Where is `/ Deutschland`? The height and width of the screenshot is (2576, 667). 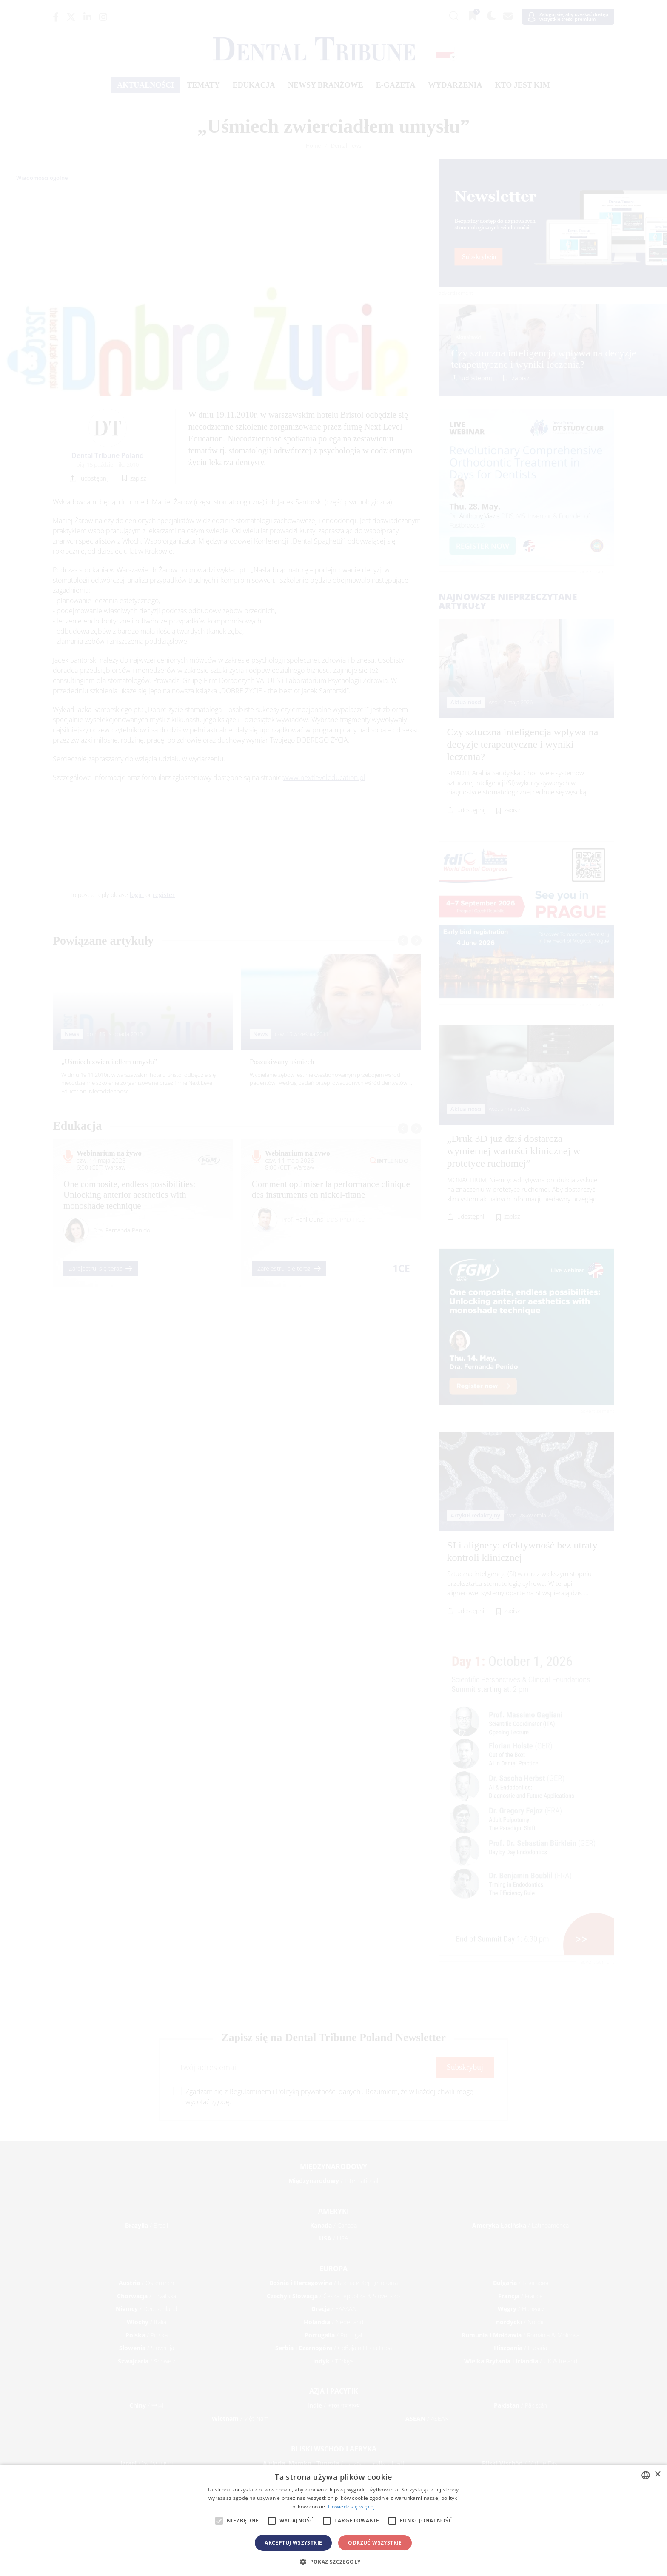
/ Deutschland is located at coordinates (146, 2309).